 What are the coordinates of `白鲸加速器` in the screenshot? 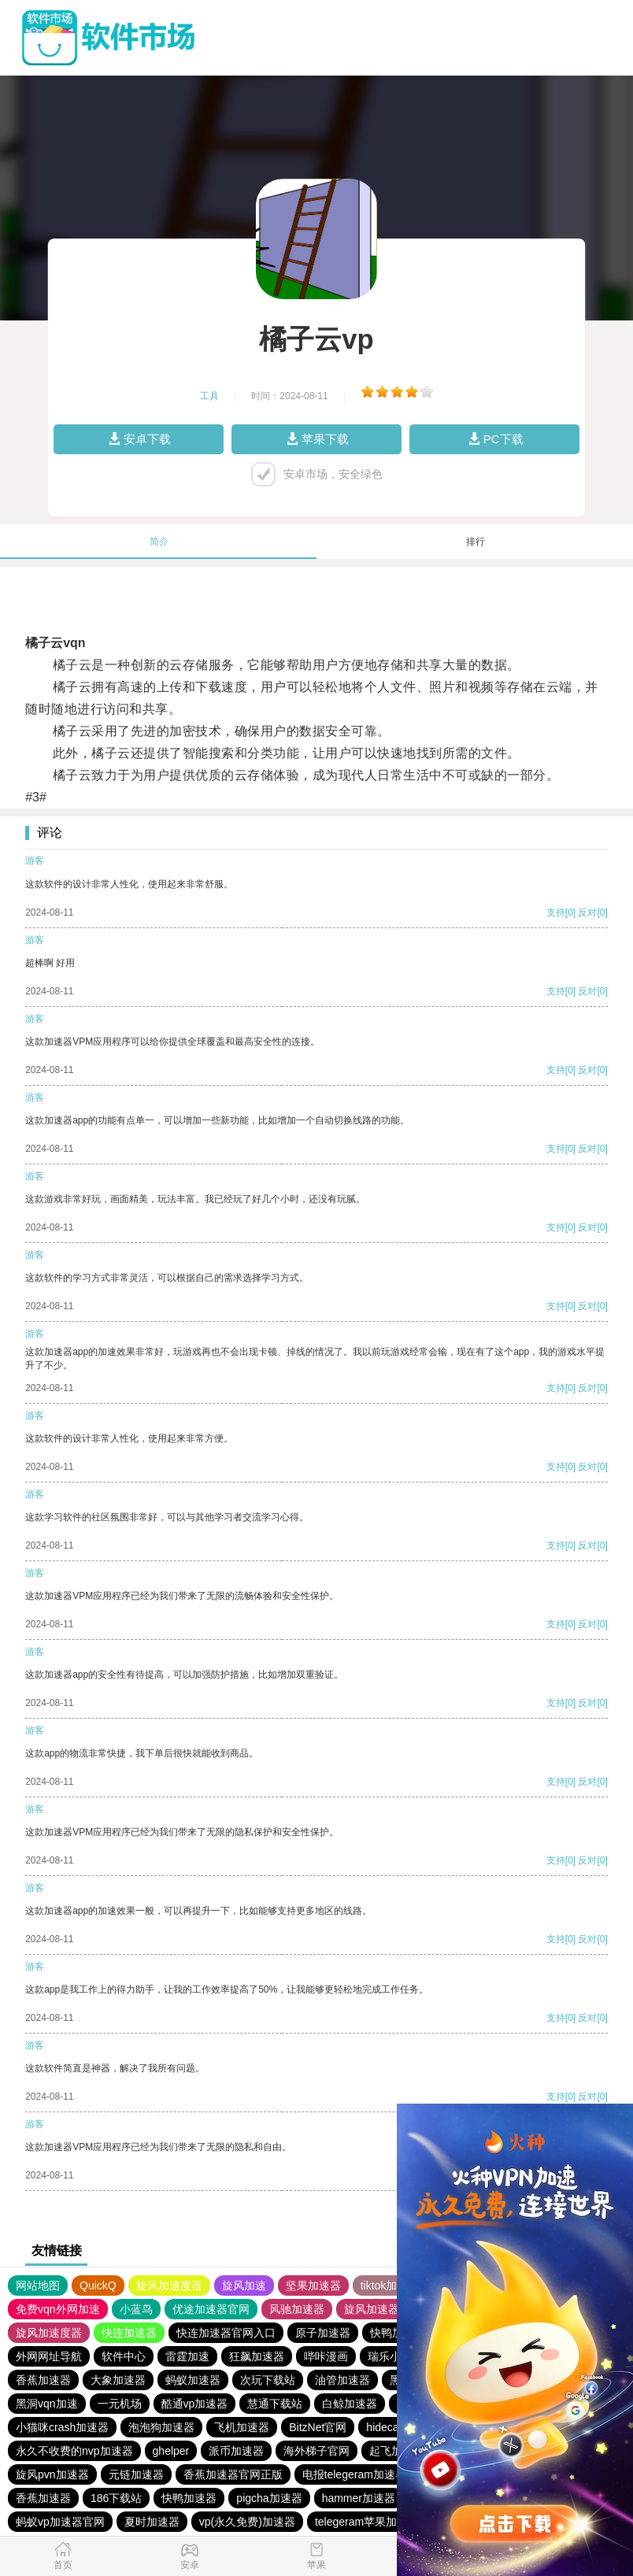 It's located at (349, 2403).